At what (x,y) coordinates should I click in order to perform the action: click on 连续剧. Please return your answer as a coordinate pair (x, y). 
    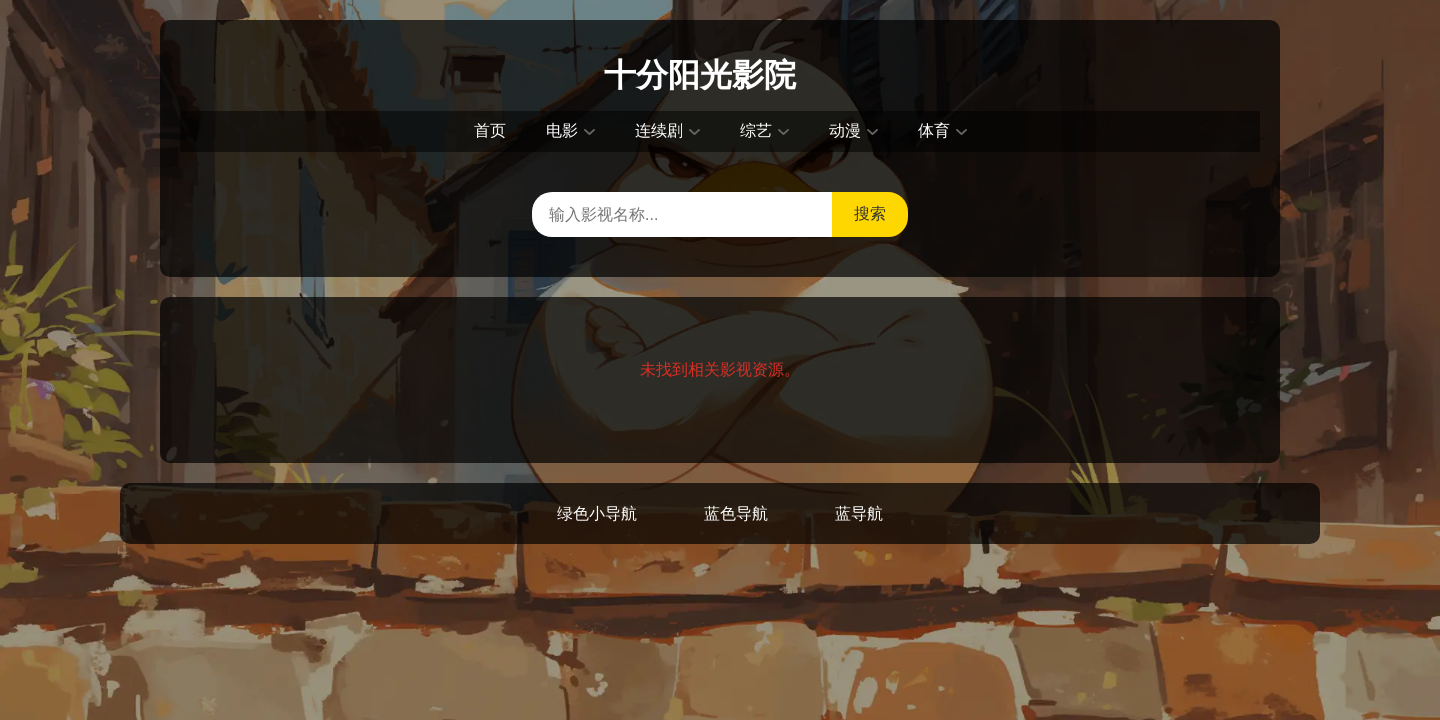
    Looking at the image, I should click on (659, 130).